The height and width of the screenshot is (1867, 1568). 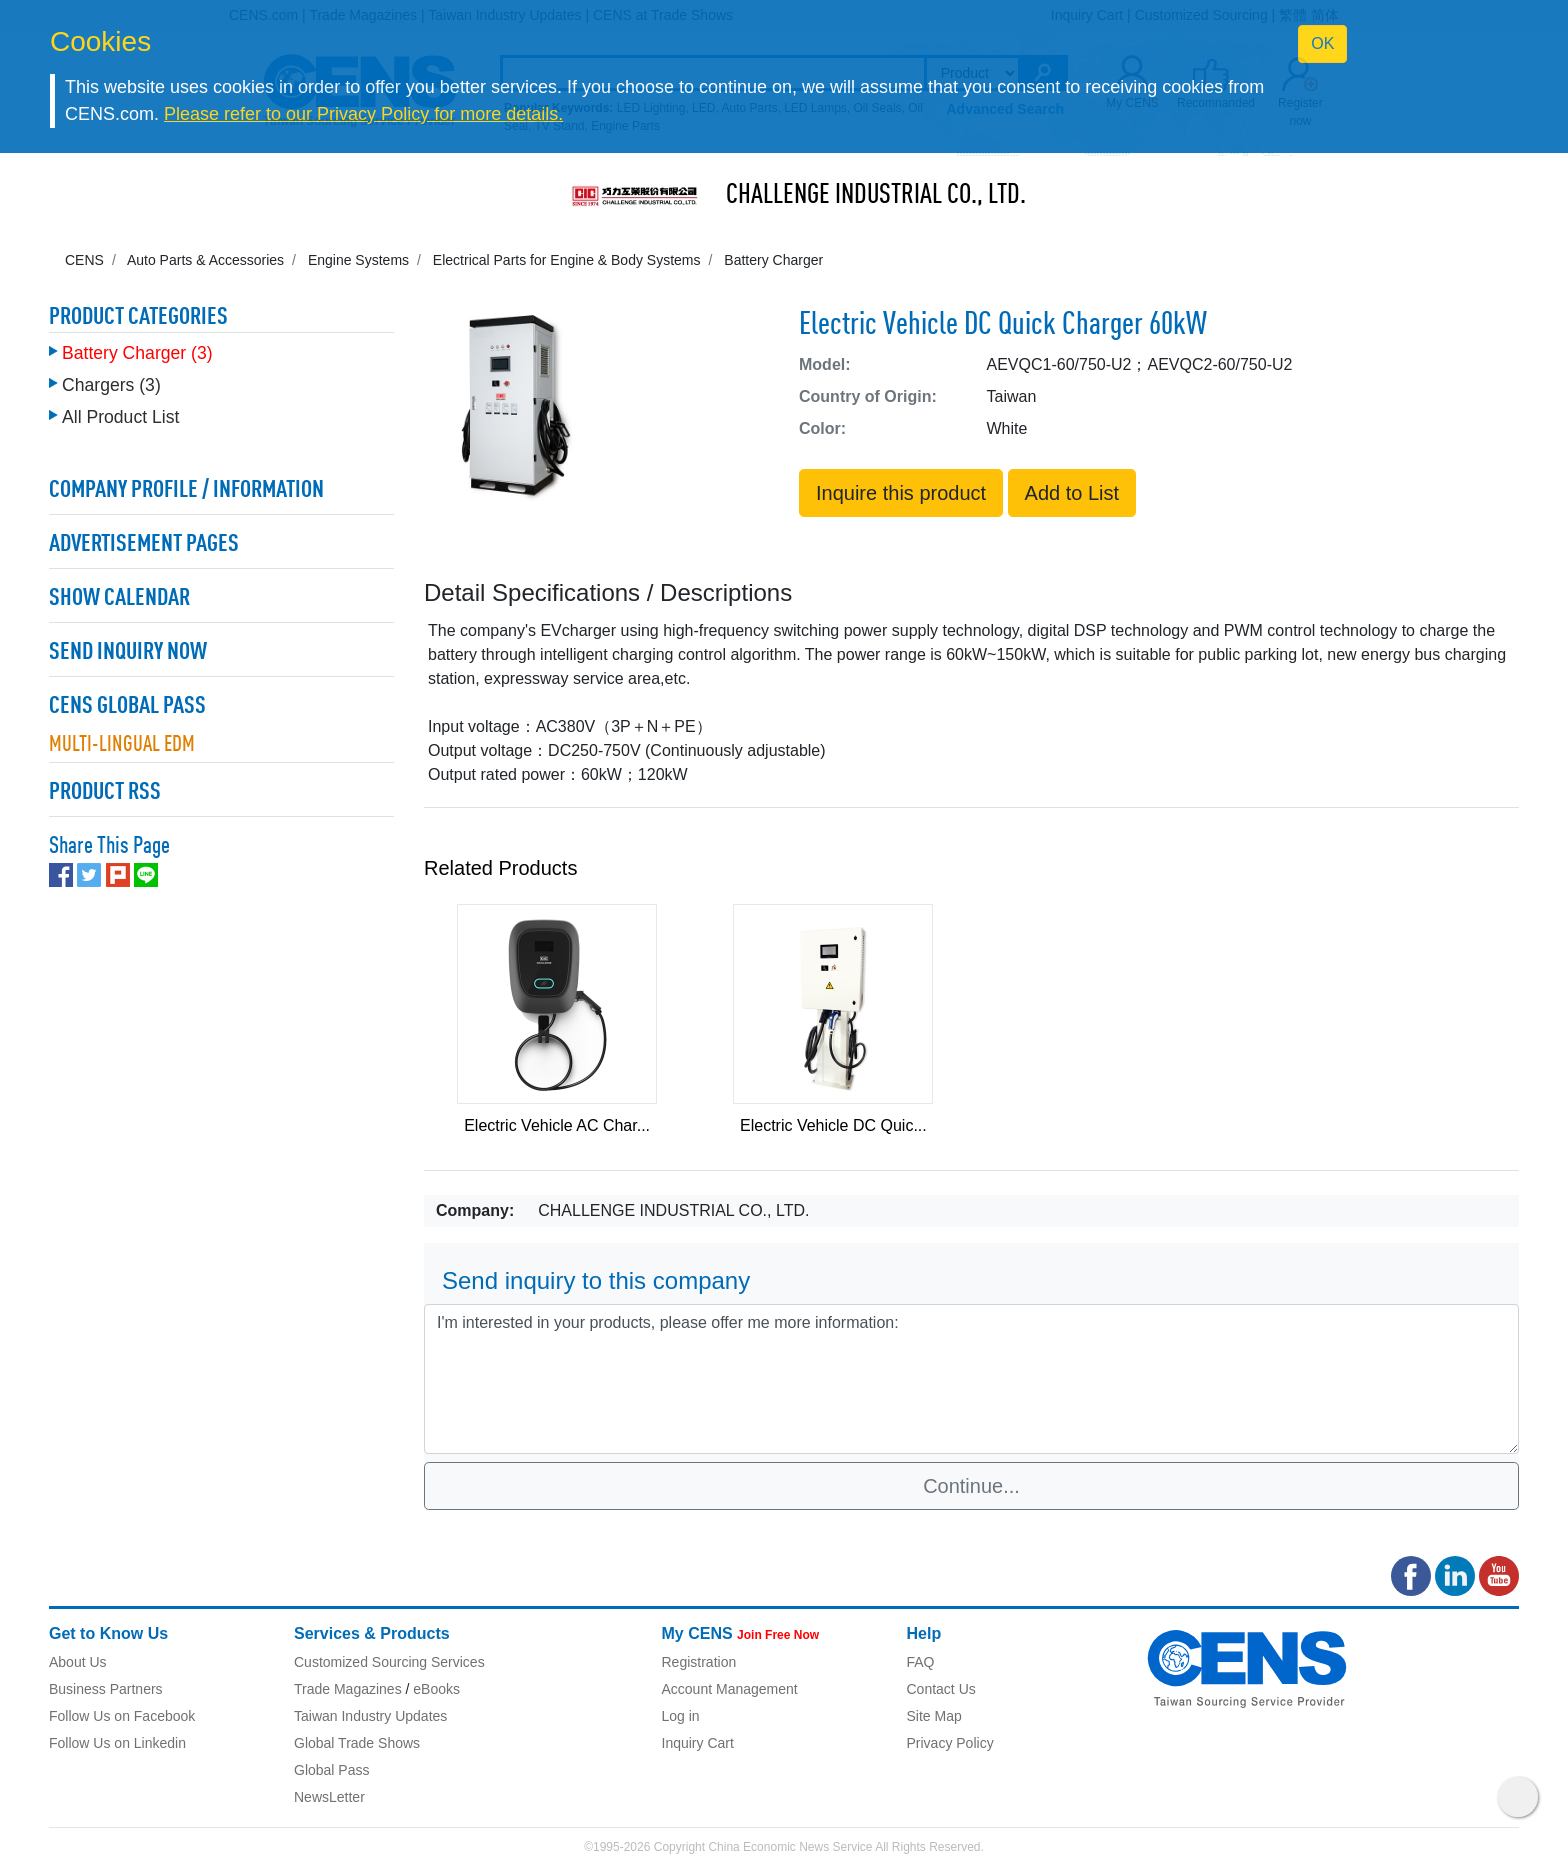 I want to click on Account Management, so click(x=730, y=1689).